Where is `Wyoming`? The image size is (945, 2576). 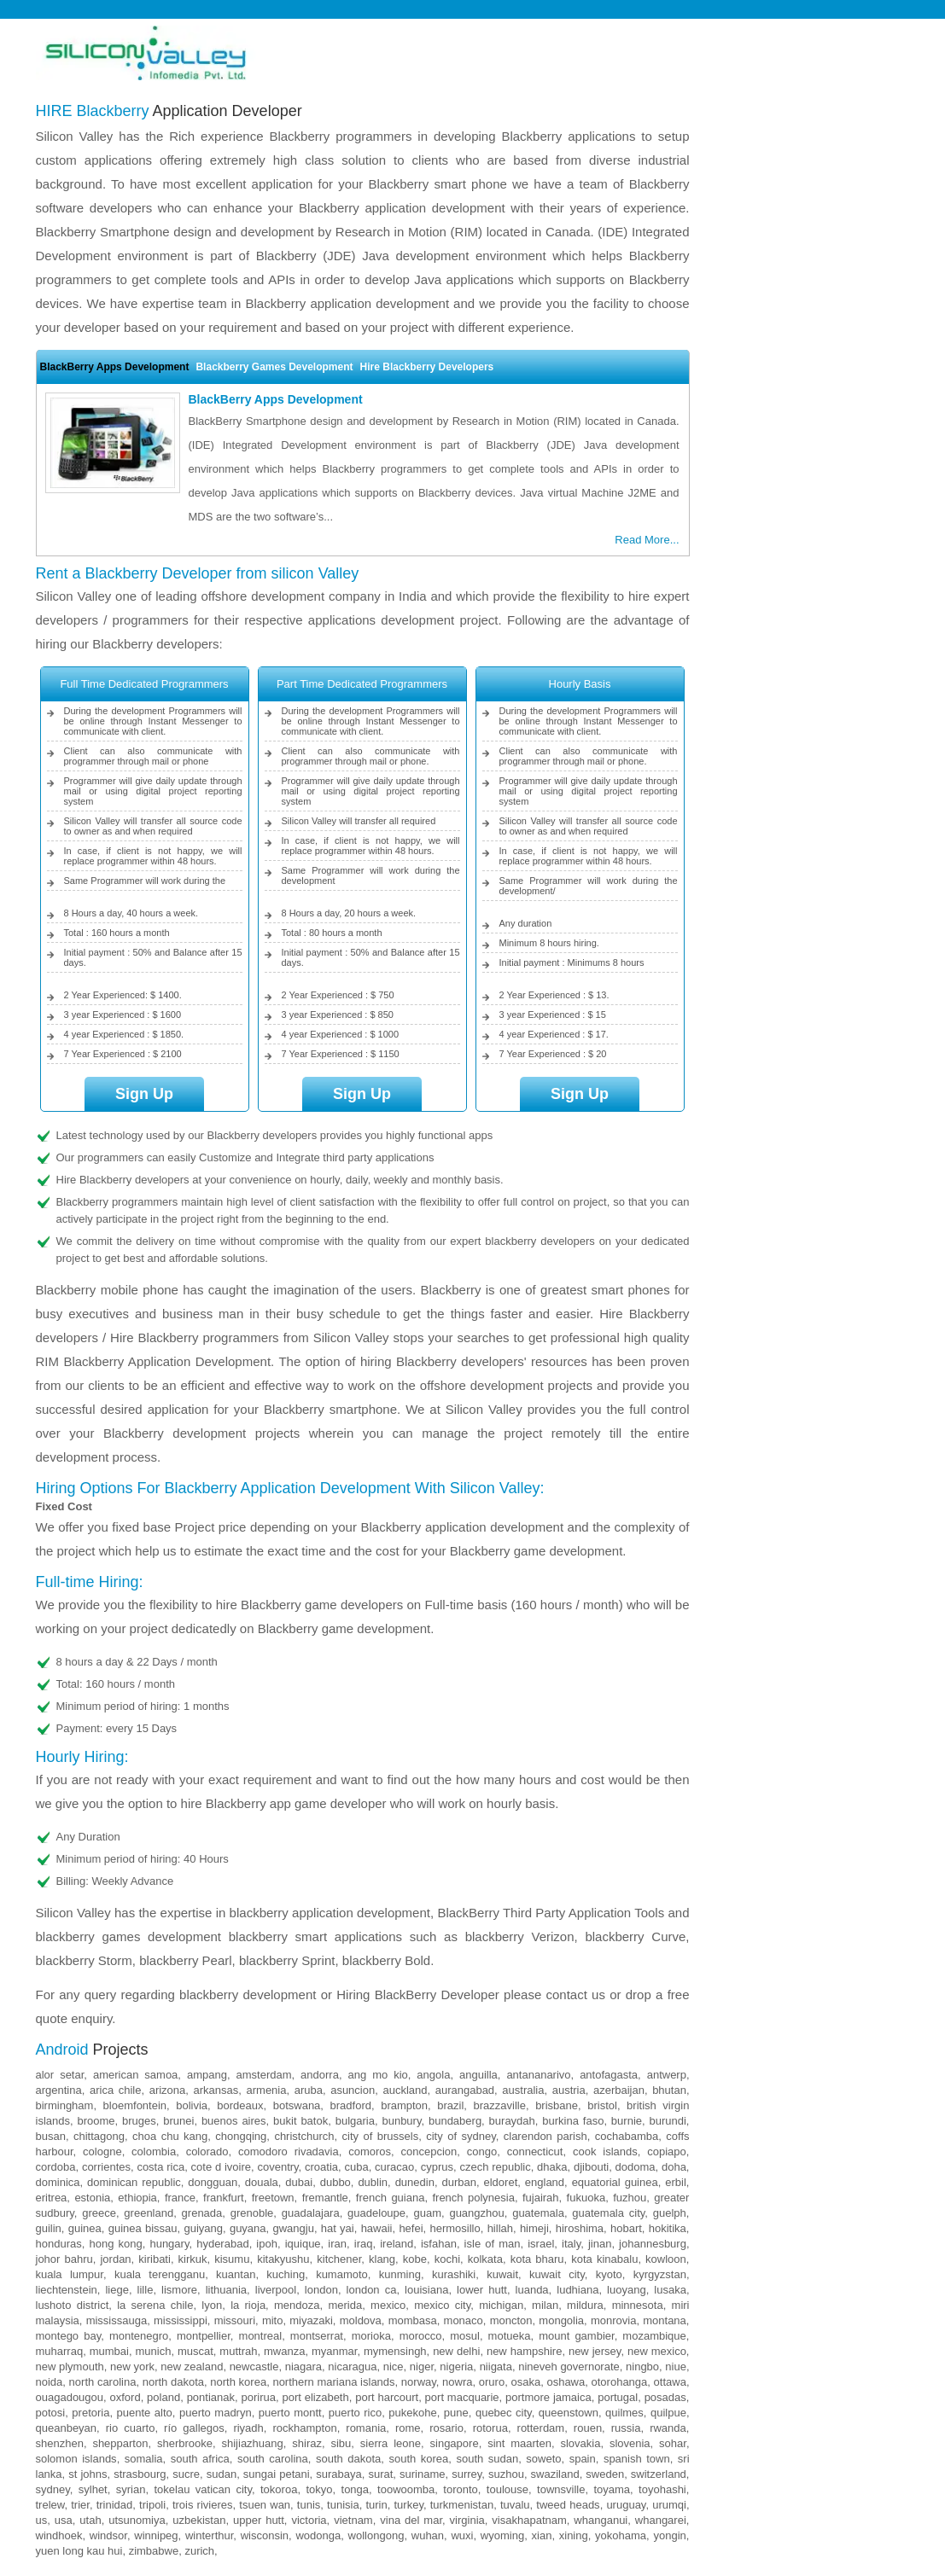
Wyoming is located at coordinates (502, 2535).